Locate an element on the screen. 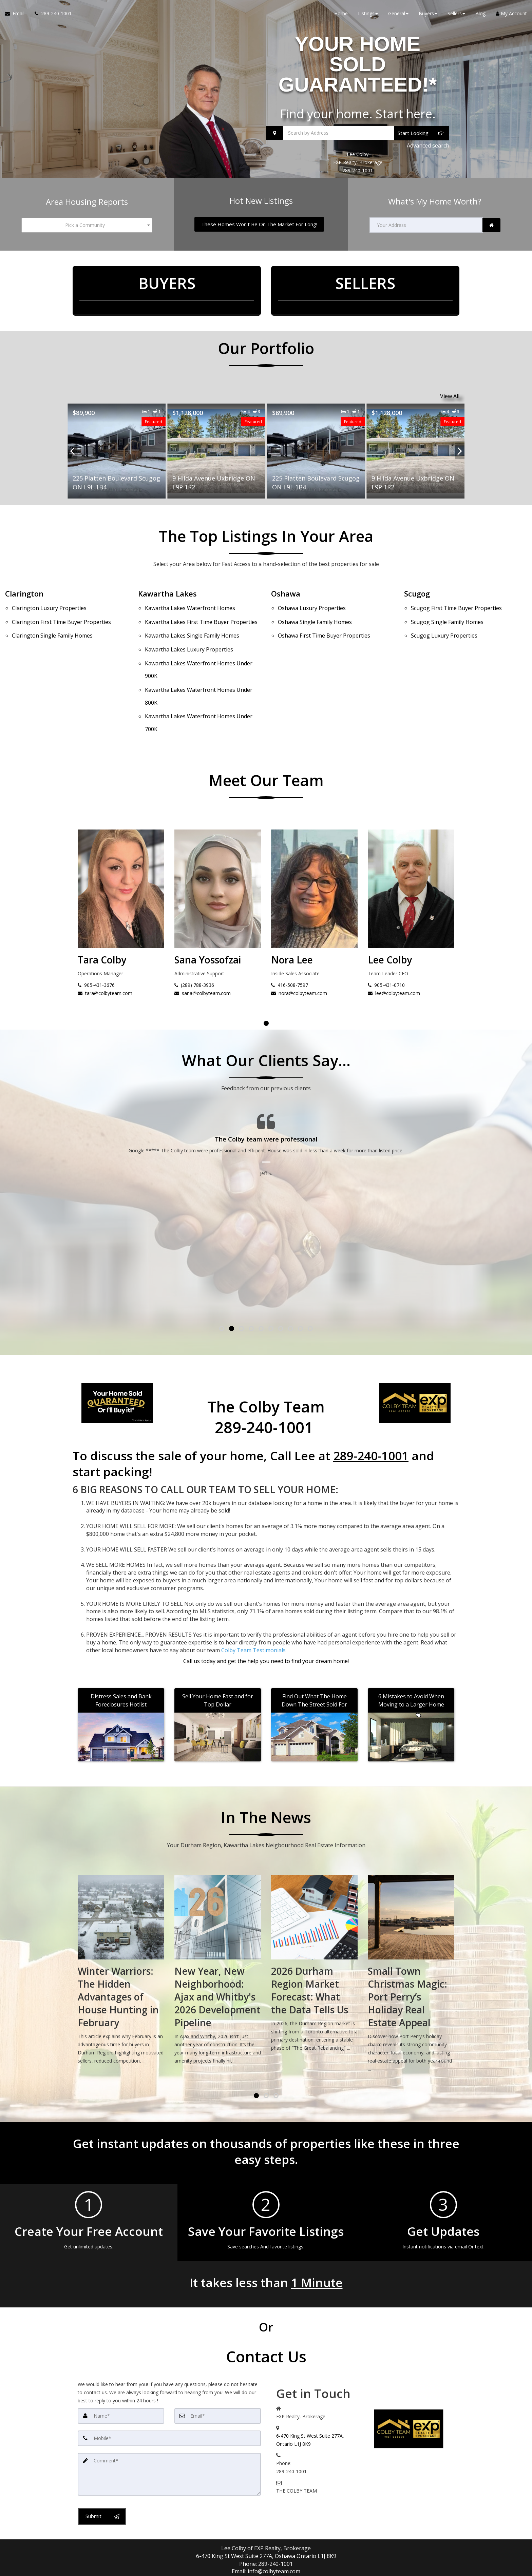 Image resolution: width=532 pixels, height=2576 pixels. Waterfront Homes [Kawartha Lakes Waterfront Homes] is located at coordinates (190, 605).